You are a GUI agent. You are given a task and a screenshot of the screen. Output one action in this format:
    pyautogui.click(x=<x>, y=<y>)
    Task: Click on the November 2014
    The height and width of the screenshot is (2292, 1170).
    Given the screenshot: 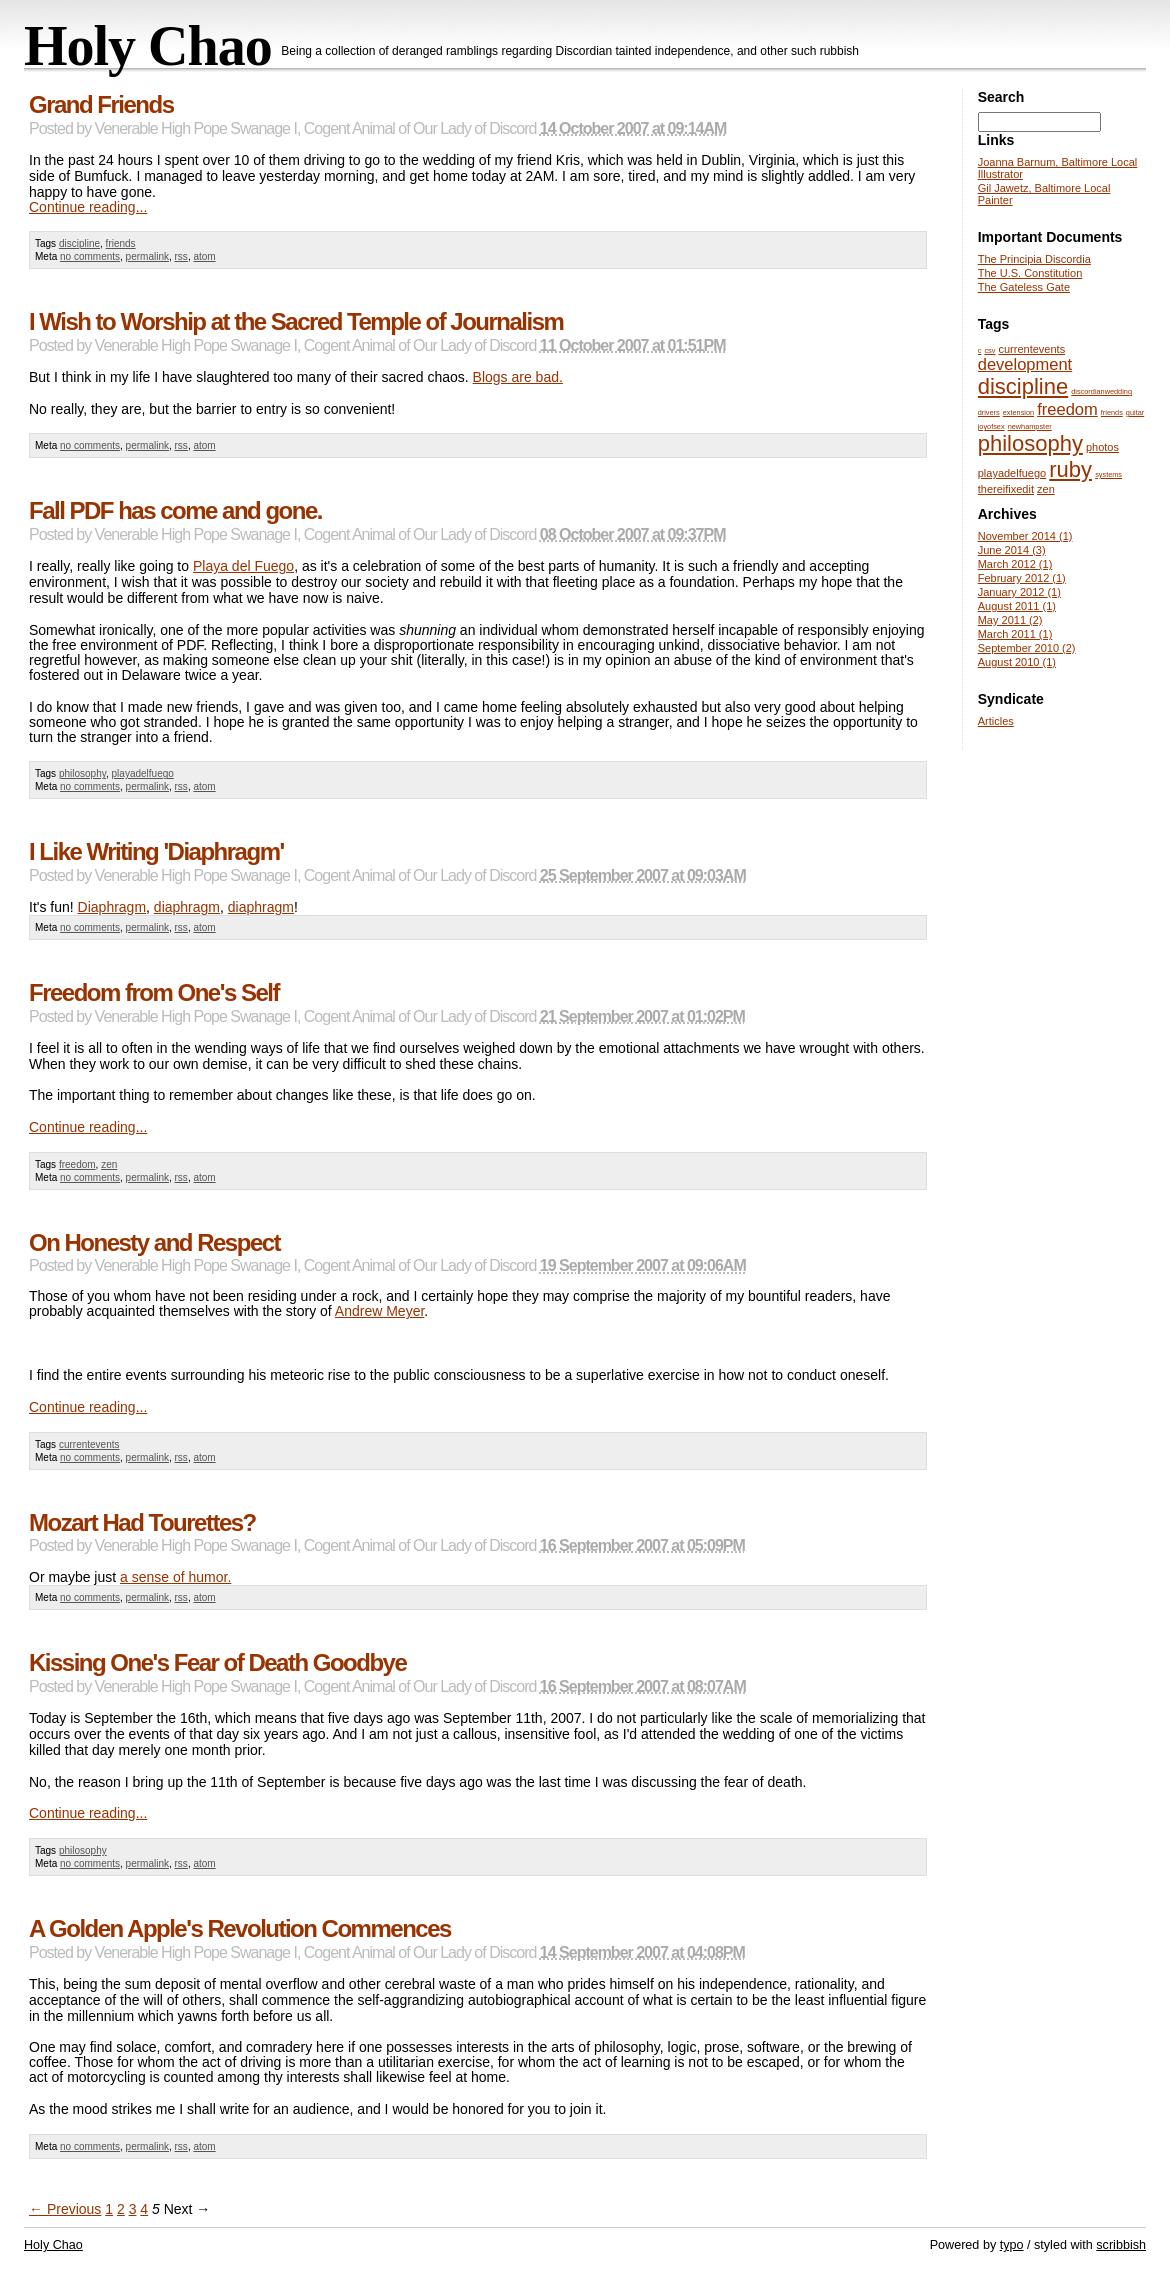 What is the action you would take?
    pyautogui.click(x=1025, y=536)
    